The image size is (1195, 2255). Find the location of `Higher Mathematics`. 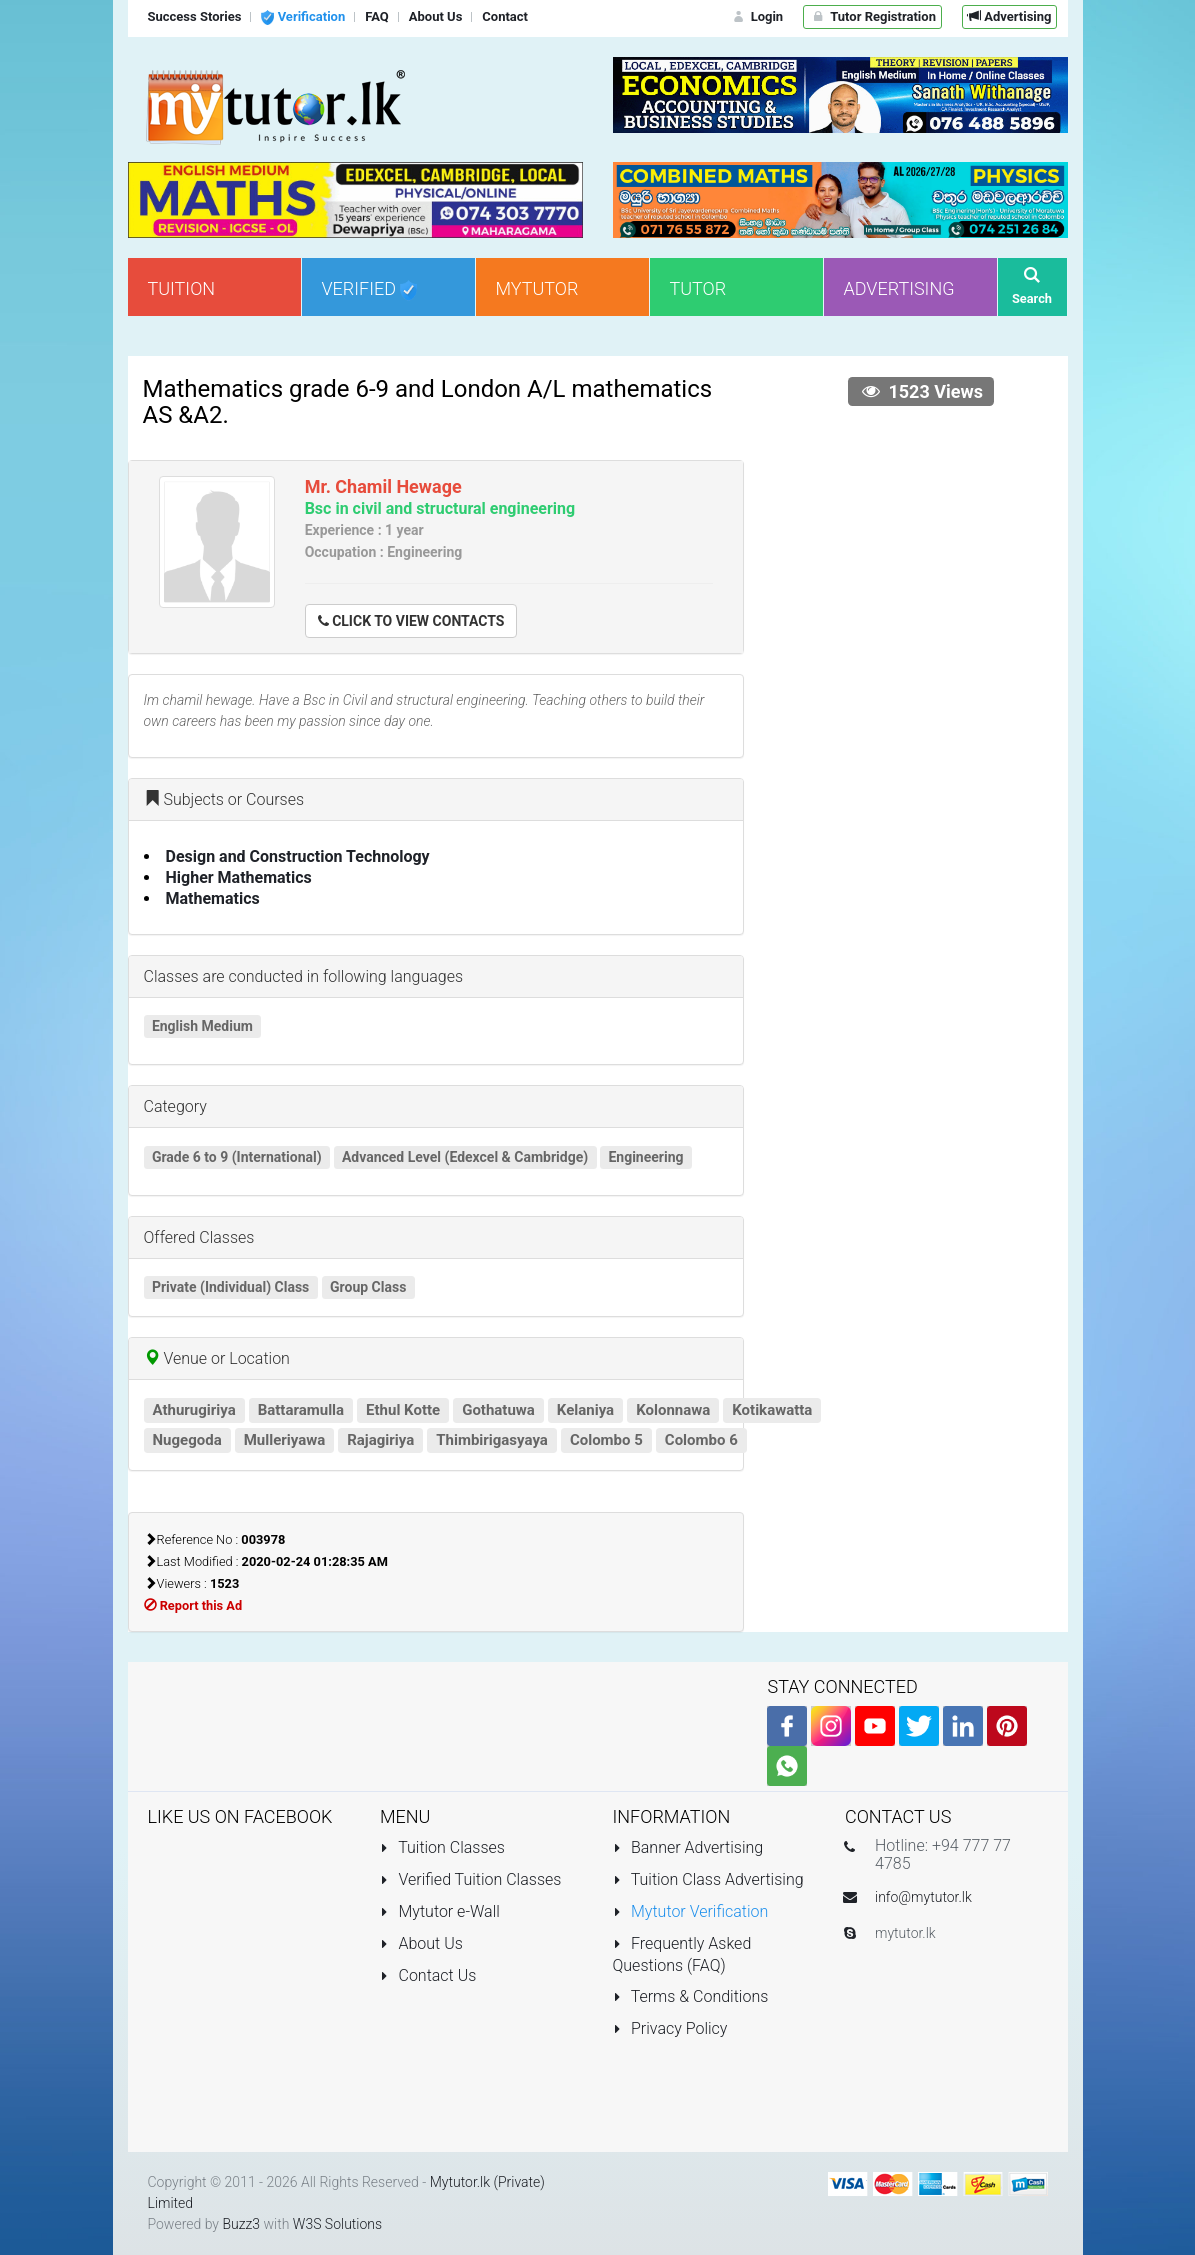

Higher Mathematics is located at coordinates (239, 877).